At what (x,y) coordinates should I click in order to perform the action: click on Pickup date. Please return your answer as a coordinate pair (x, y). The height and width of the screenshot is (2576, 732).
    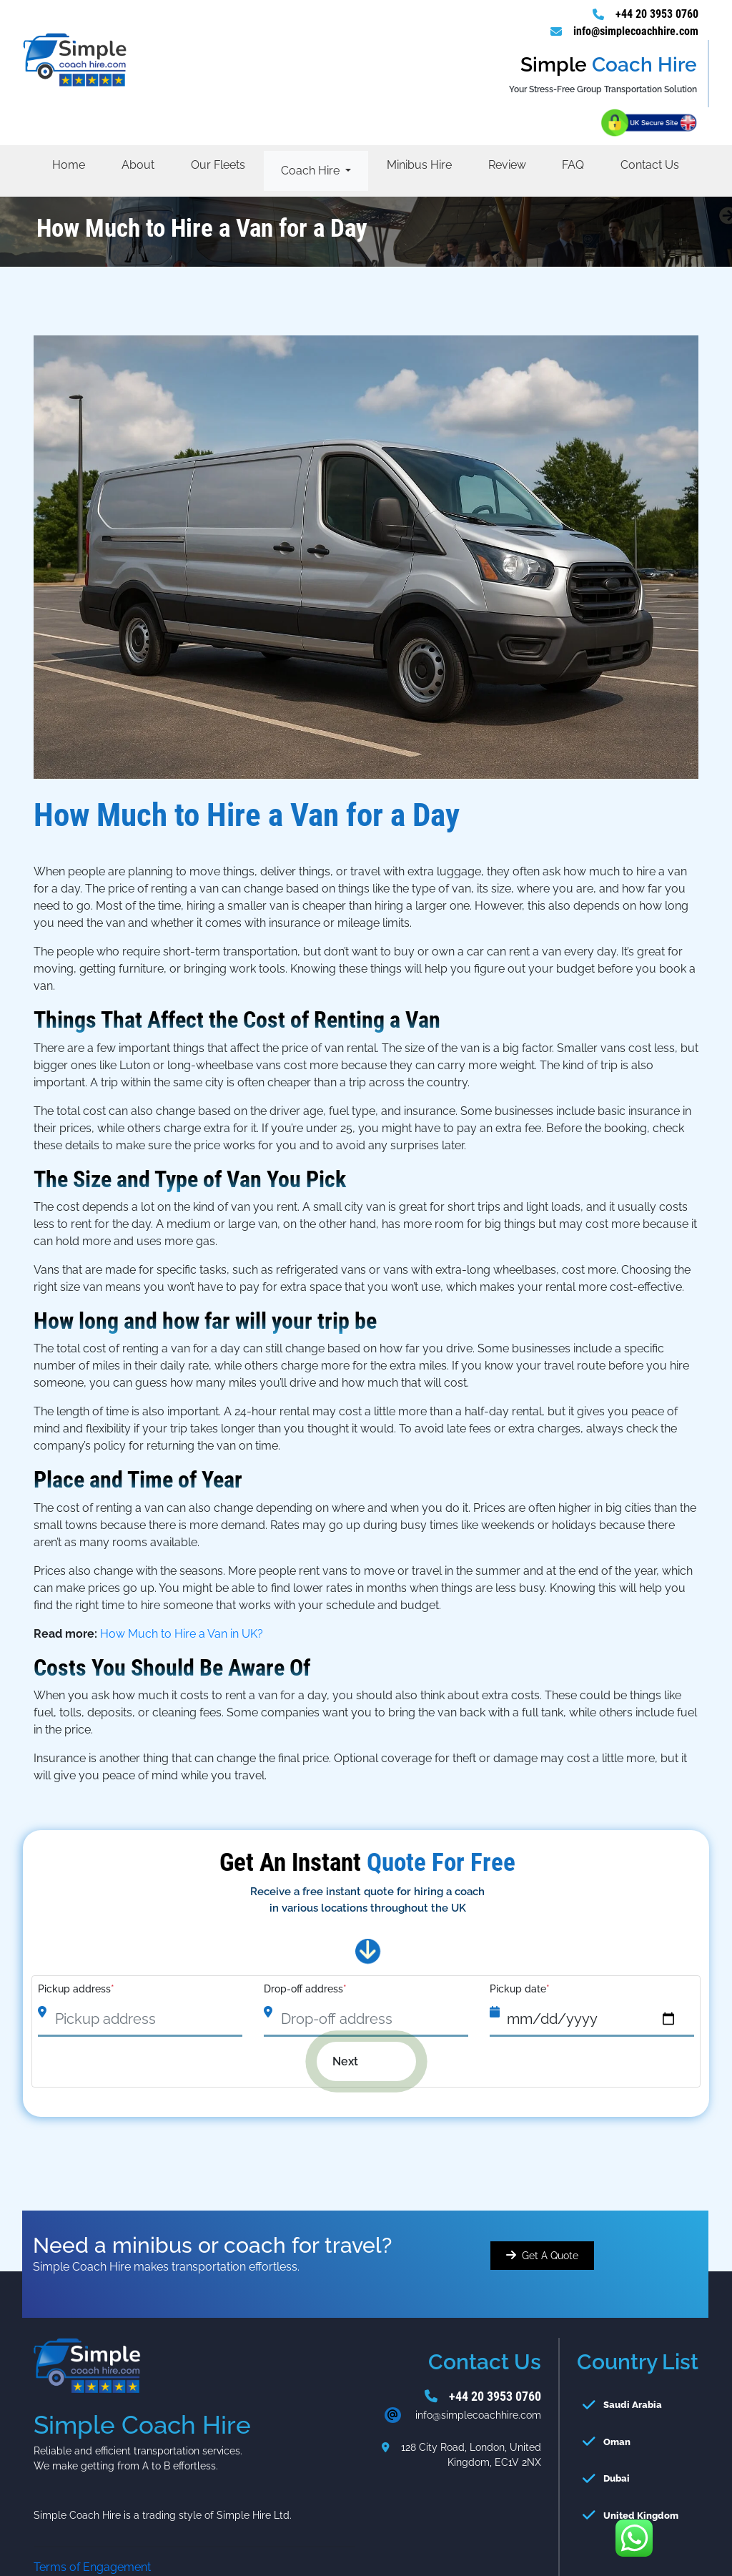
    Looking at the image, I should click on (520, 1989).